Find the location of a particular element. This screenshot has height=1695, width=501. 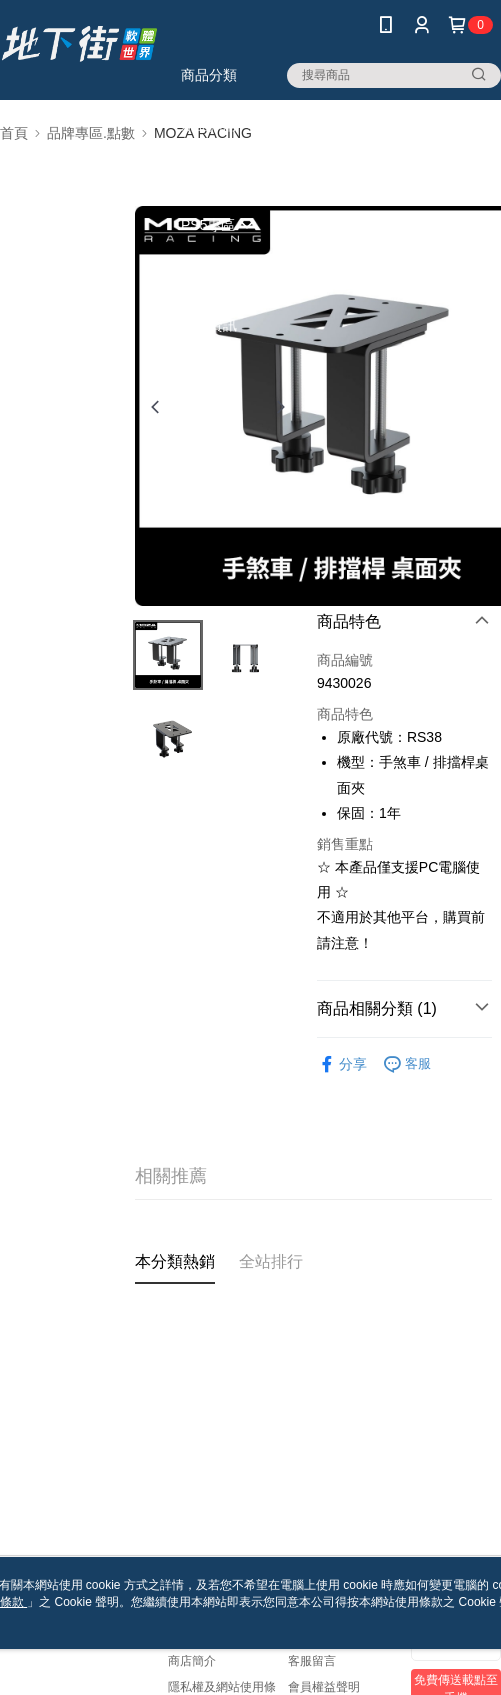

商店簡介 is located at coordinates (192, 1661).